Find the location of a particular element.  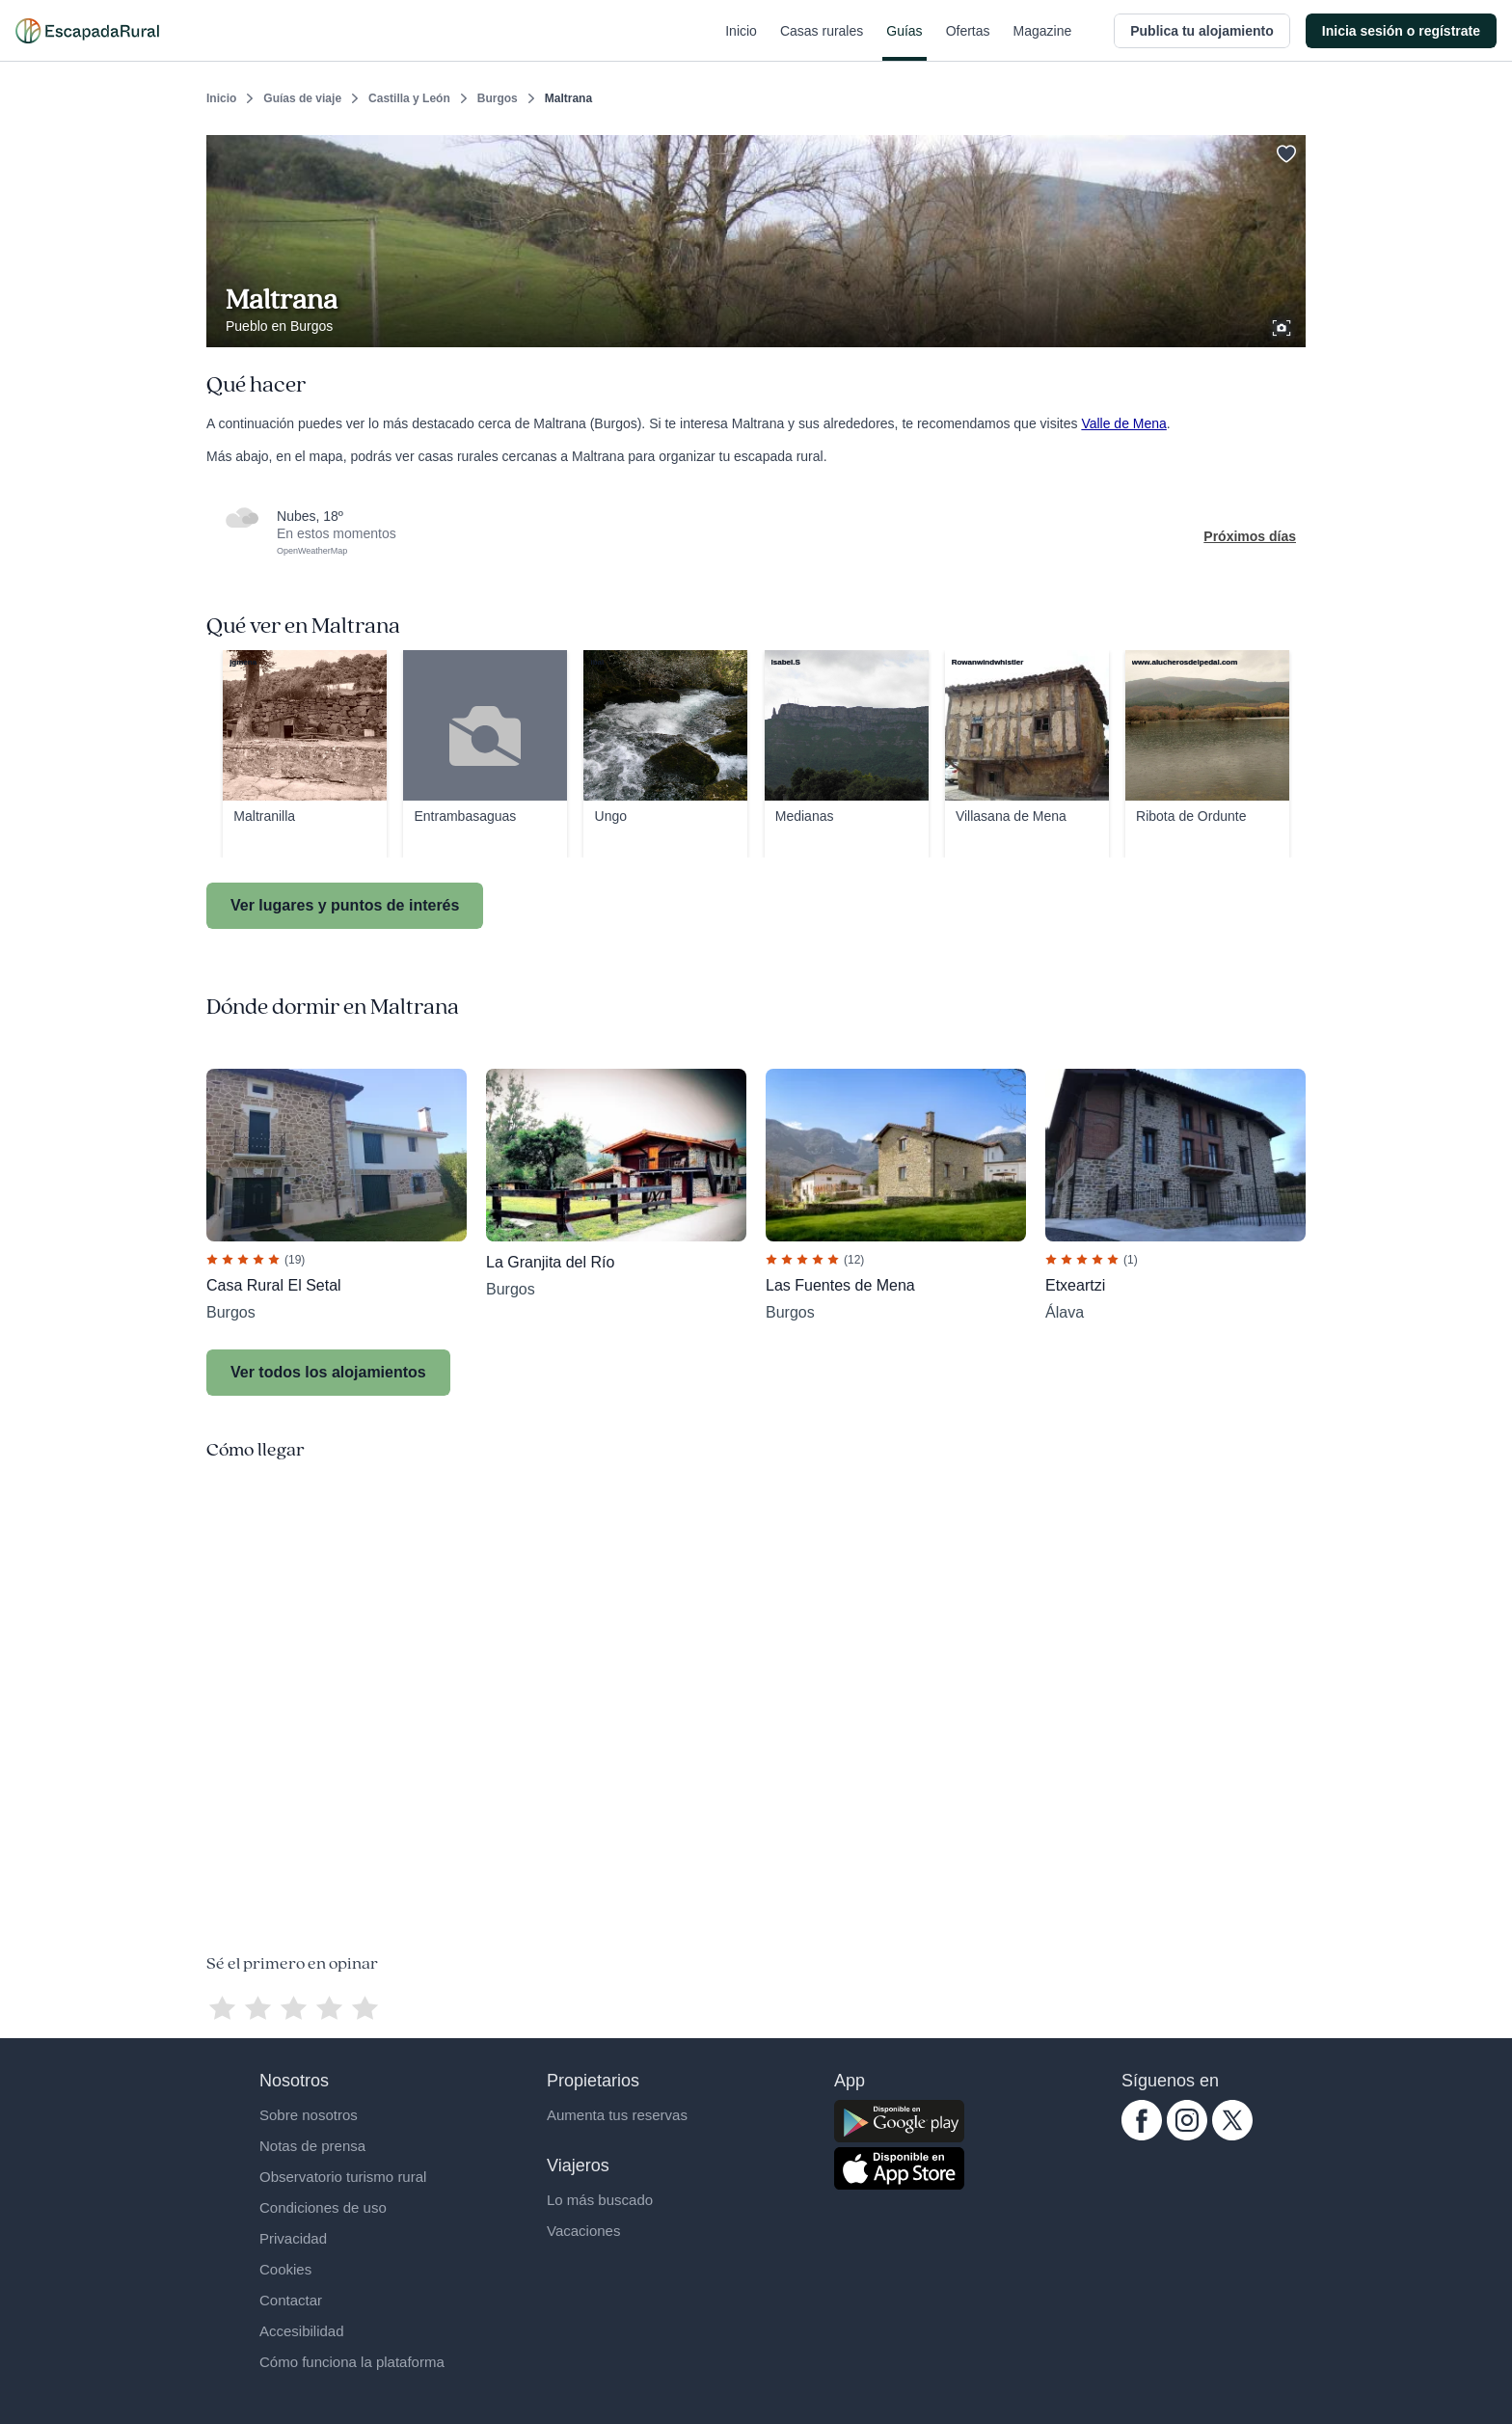

Cómo funciona la plataforma is located at coordinates (352, 2362).